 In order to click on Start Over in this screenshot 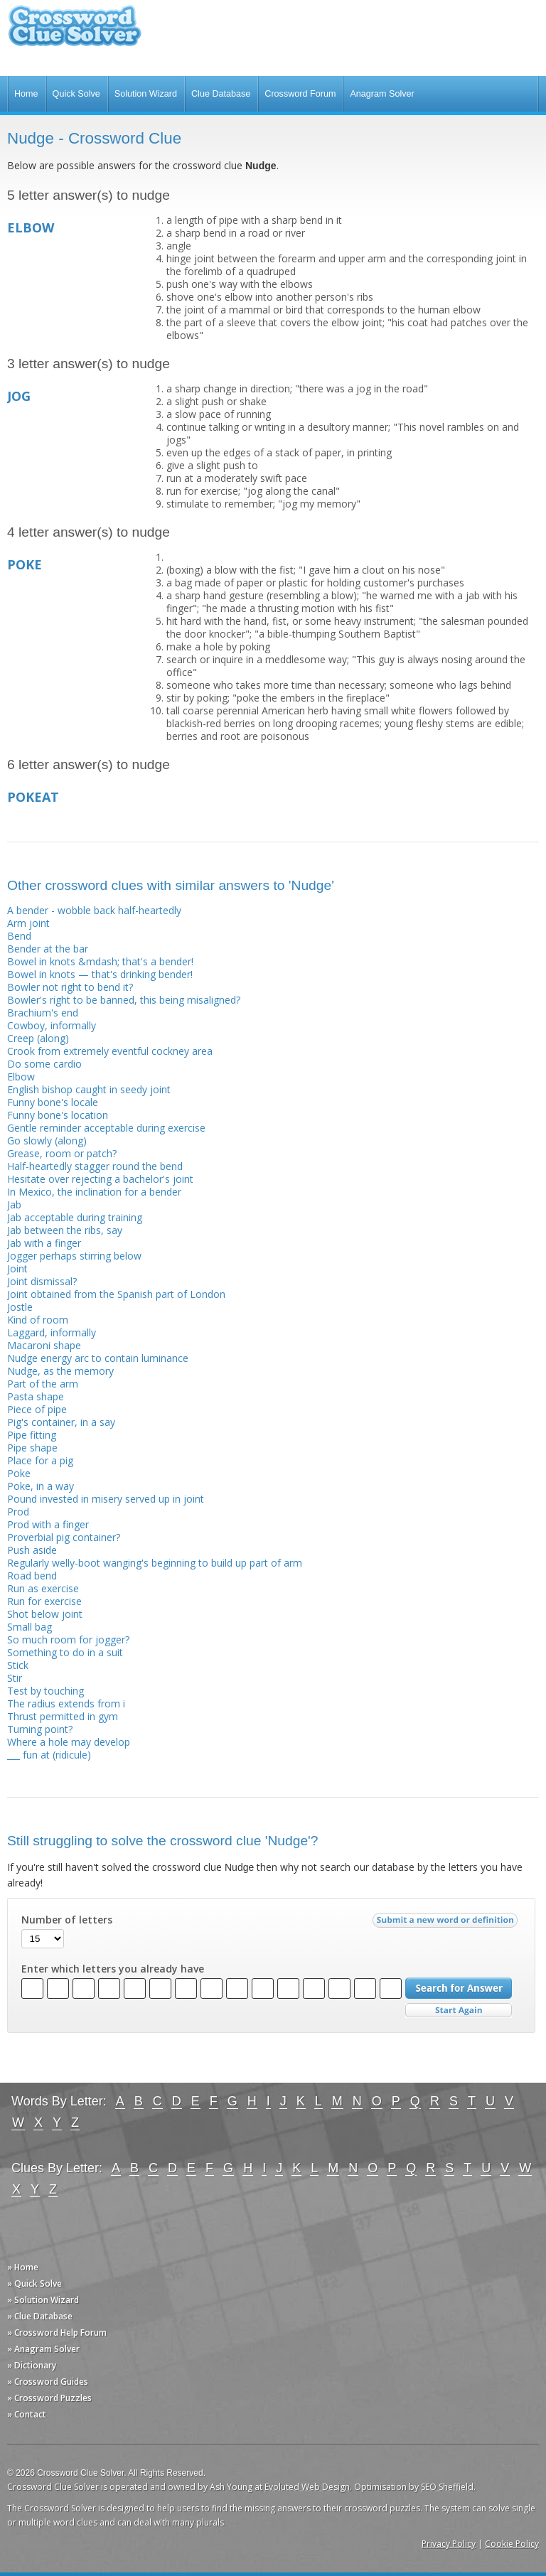, I will do `click(458, 2010)`.